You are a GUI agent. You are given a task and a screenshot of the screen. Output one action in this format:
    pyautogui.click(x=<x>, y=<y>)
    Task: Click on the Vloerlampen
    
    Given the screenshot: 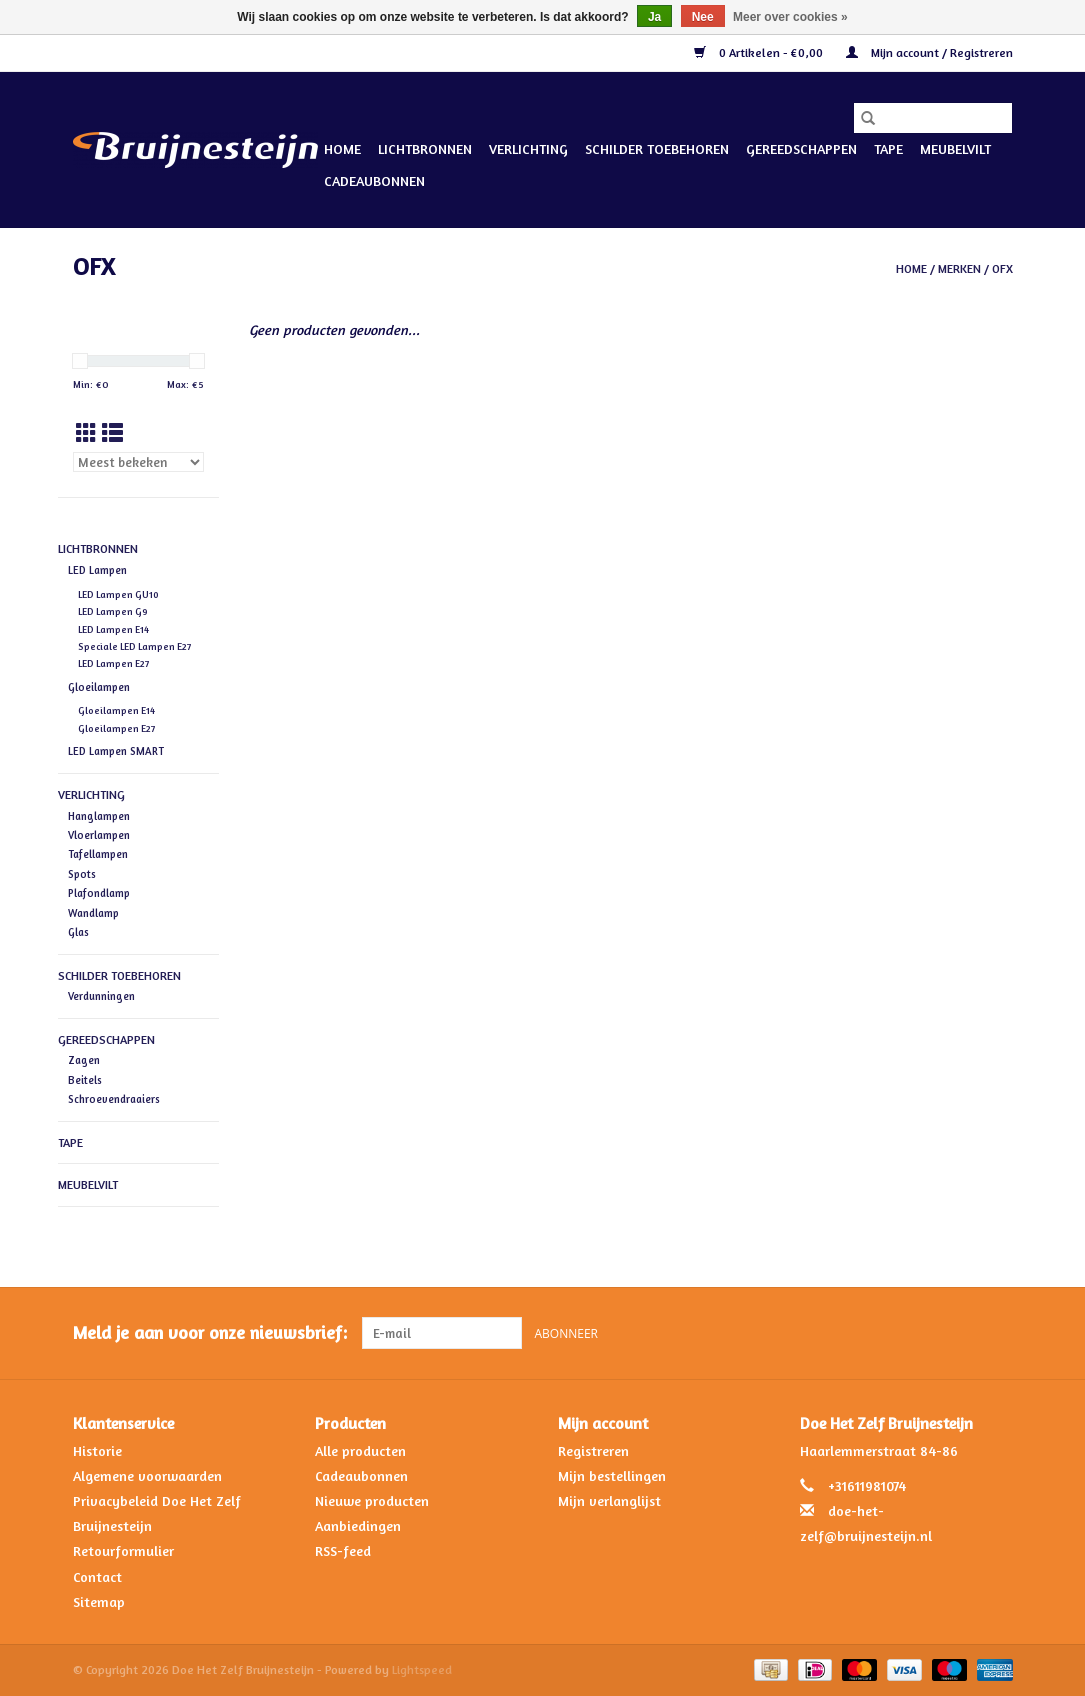 What is the action you would take?
    pyautogui.click(x=99, y=835)
    